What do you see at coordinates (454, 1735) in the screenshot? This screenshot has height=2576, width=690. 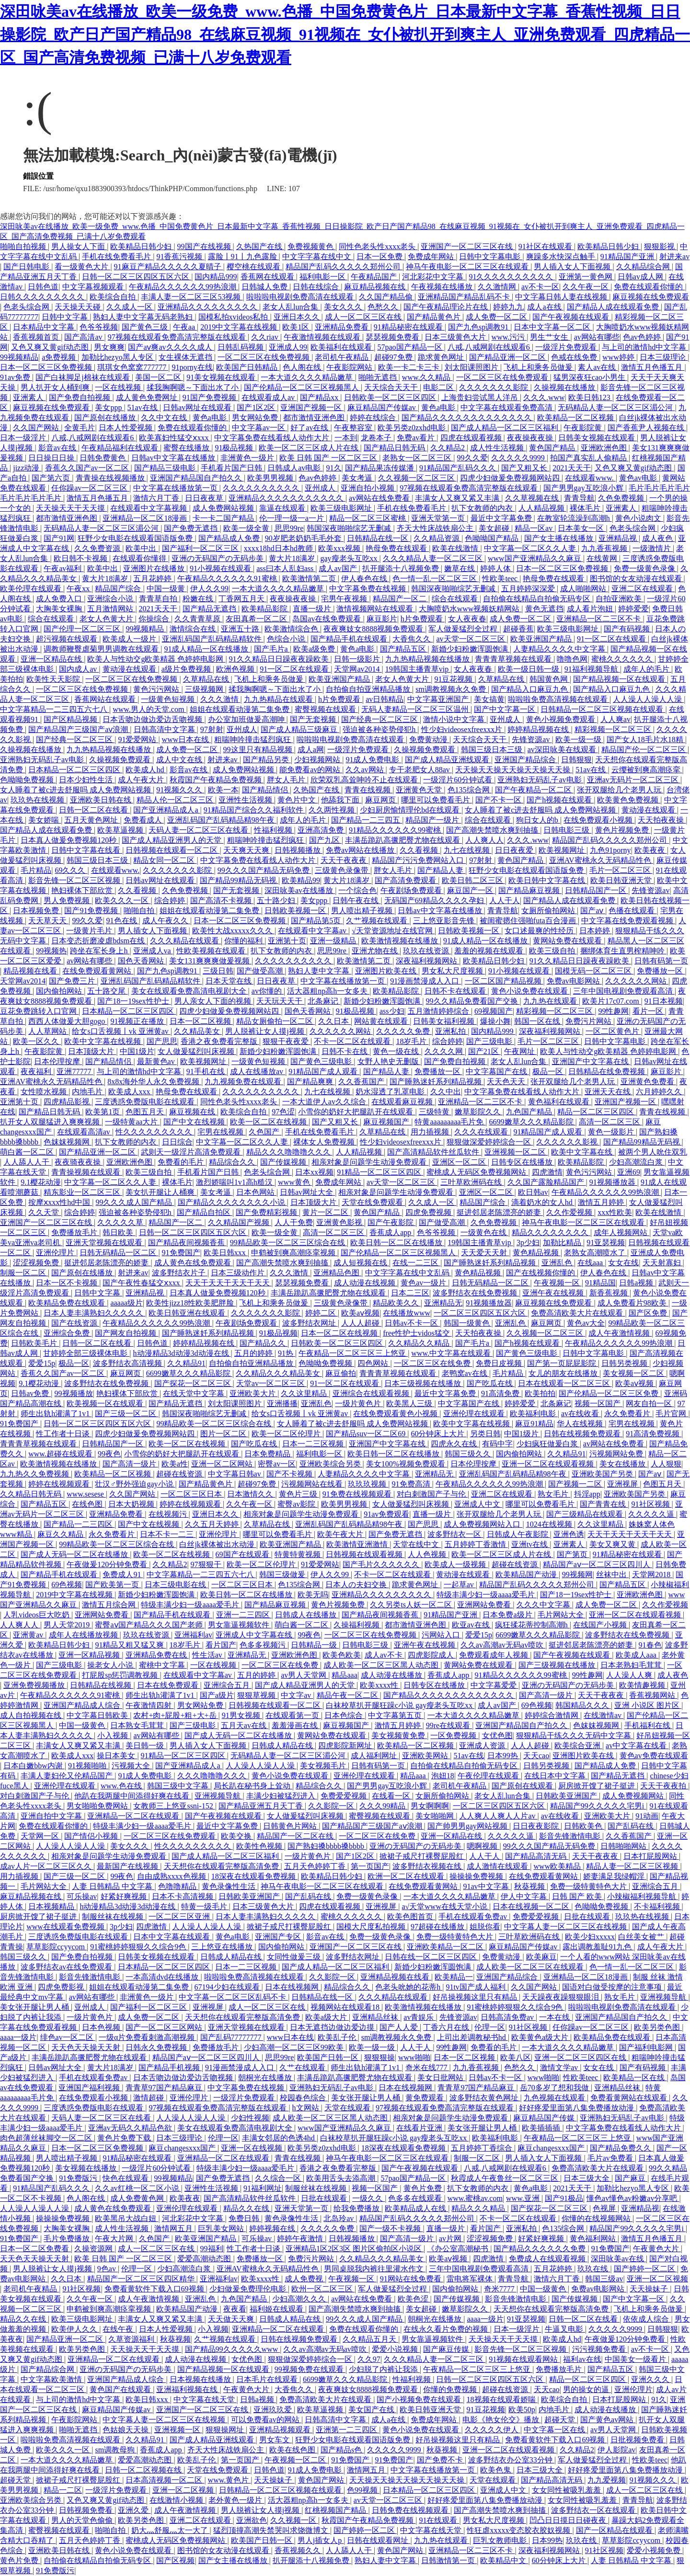 I see `一区免费视频` at bounding box center [454, 1735].